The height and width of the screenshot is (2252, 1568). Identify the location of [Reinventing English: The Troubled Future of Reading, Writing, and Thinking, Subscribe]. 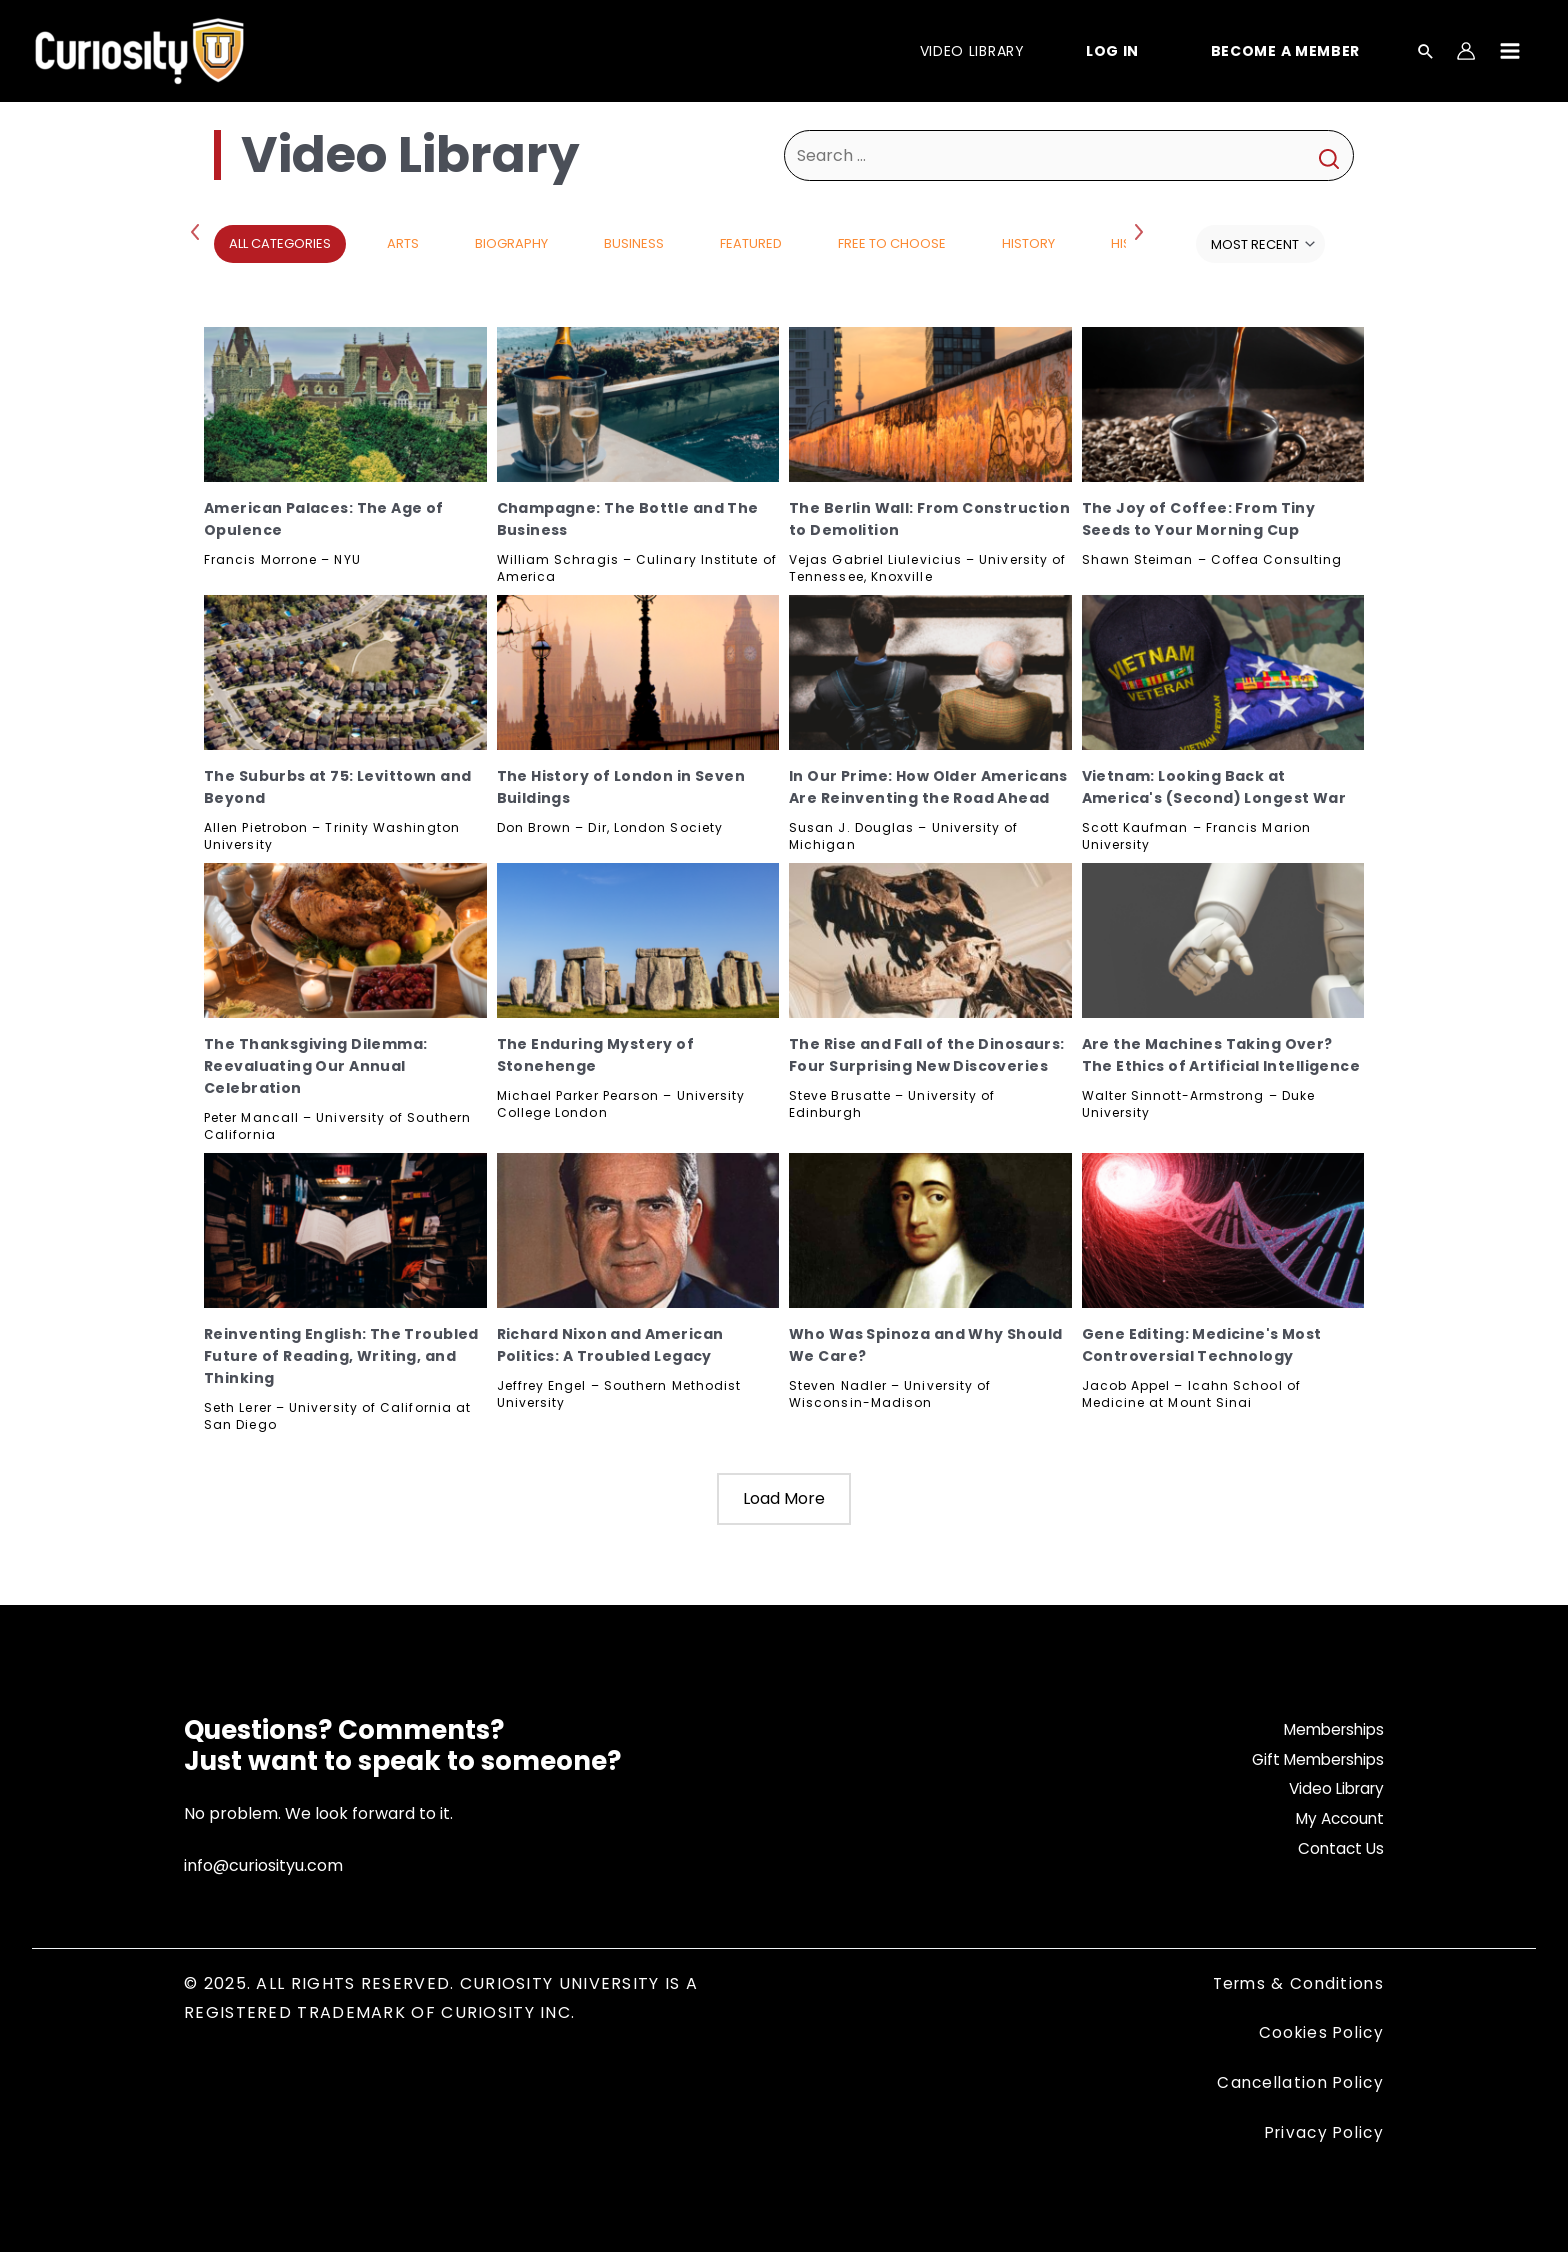
(345, 1230).